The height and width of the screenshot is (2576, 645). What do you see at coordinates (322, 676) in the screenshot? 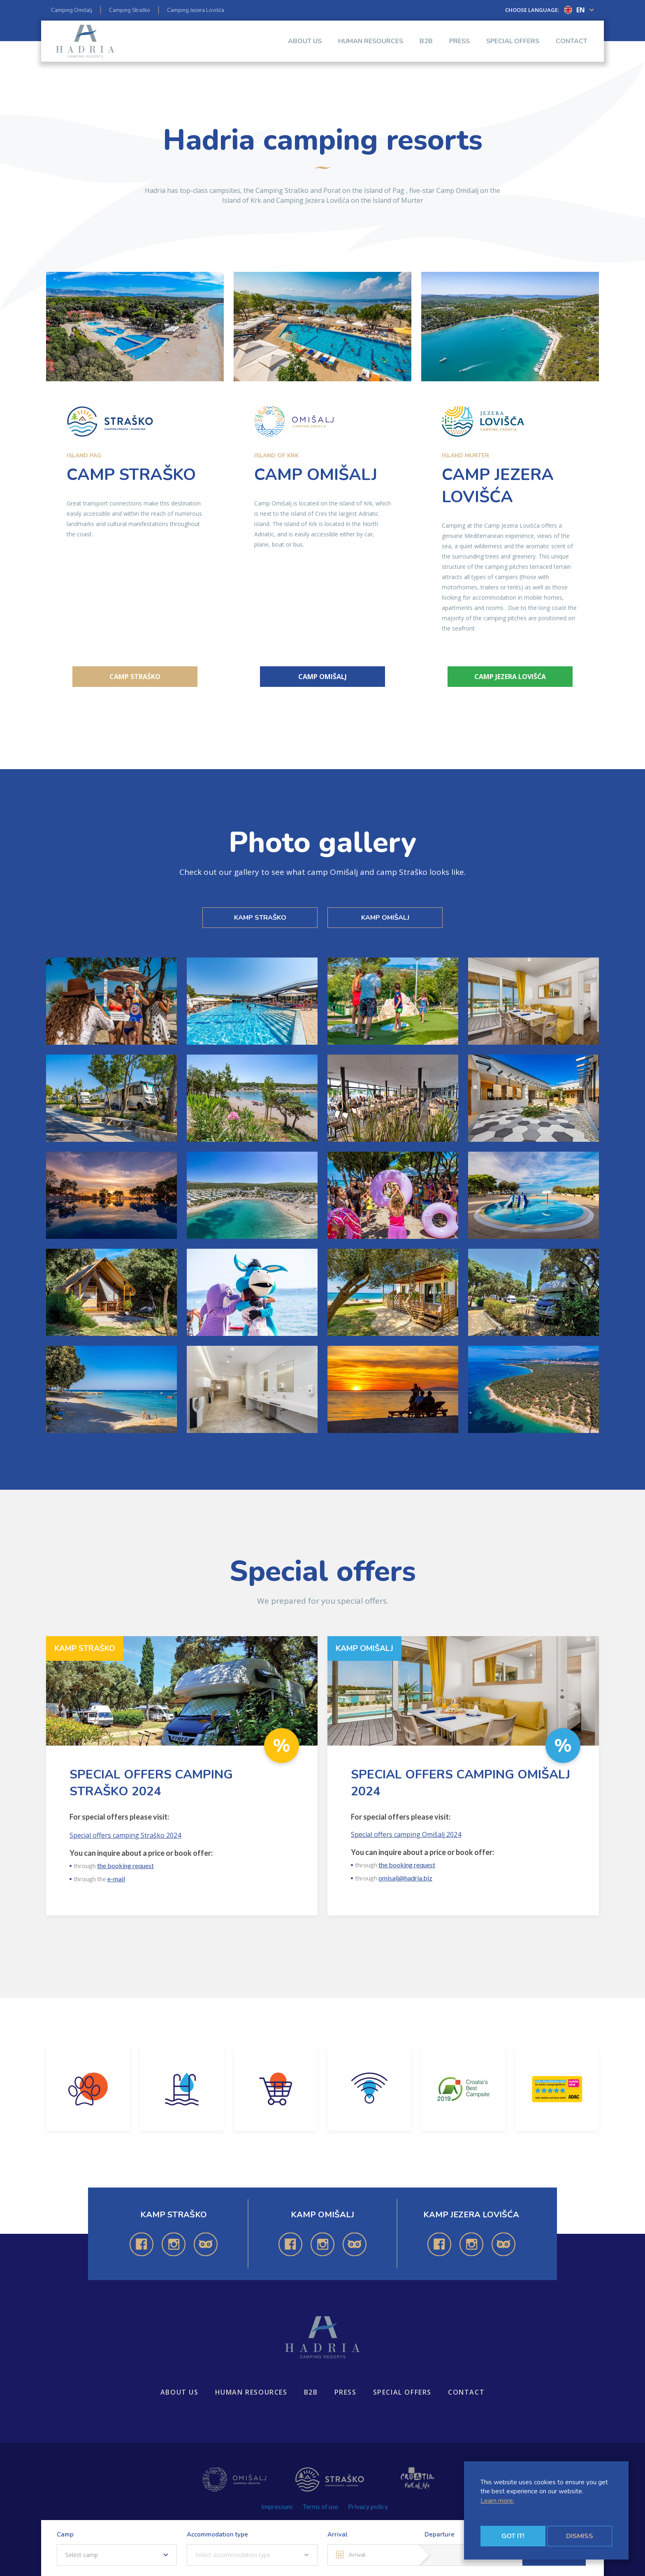
I see `Camp Omišalj` at bounding box center [322, 676].